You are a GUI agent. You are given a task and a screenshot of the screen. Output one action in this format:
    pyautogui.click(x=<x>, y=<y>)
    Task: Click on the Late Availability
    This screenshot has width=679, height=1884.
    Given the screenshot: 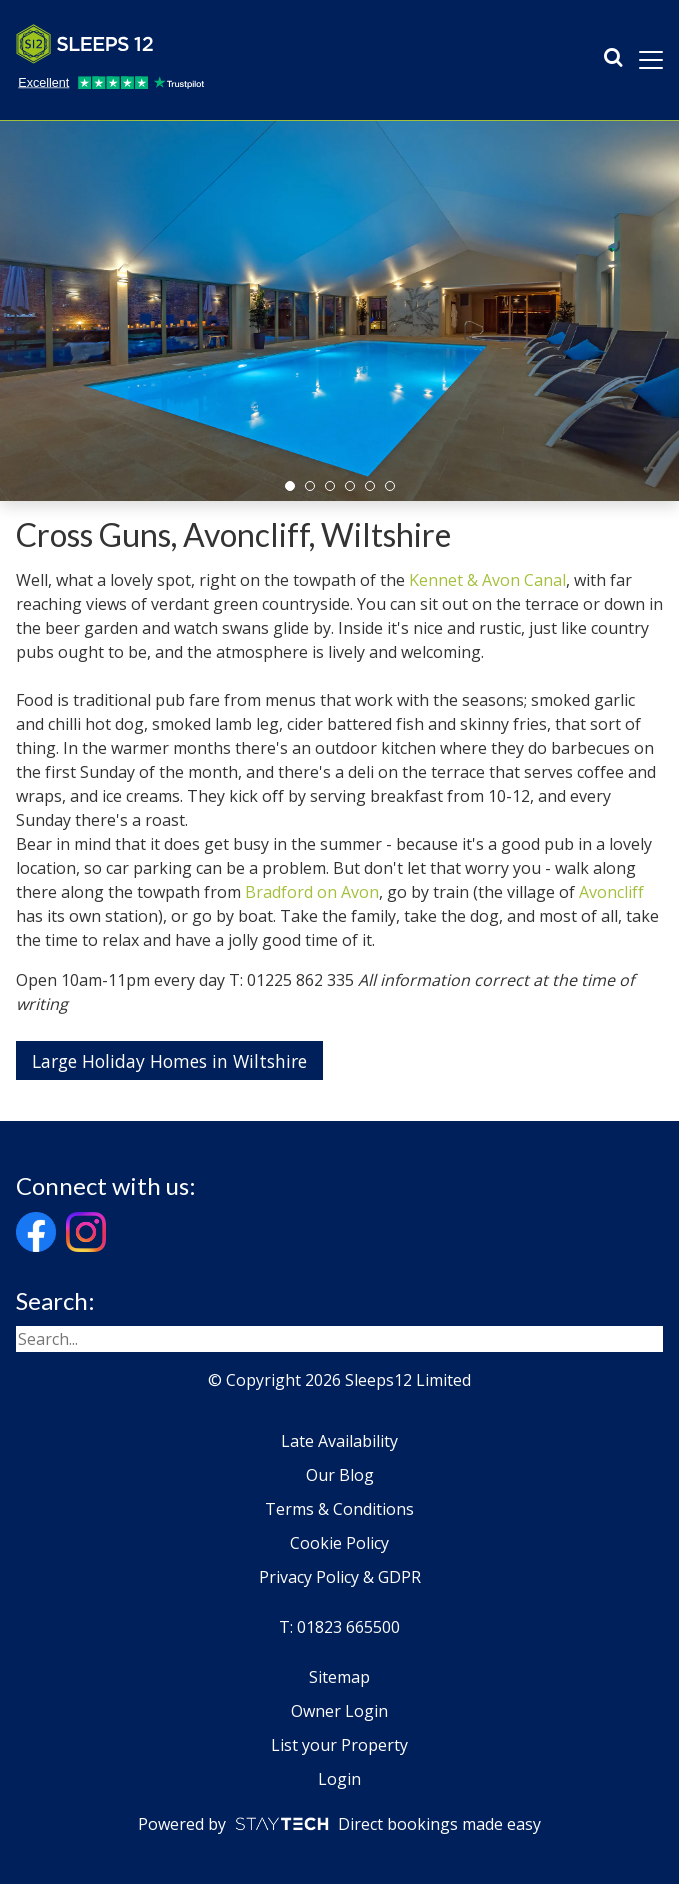 What is the action you would take?
    pyautogui.click(x=339, y=1441)
    